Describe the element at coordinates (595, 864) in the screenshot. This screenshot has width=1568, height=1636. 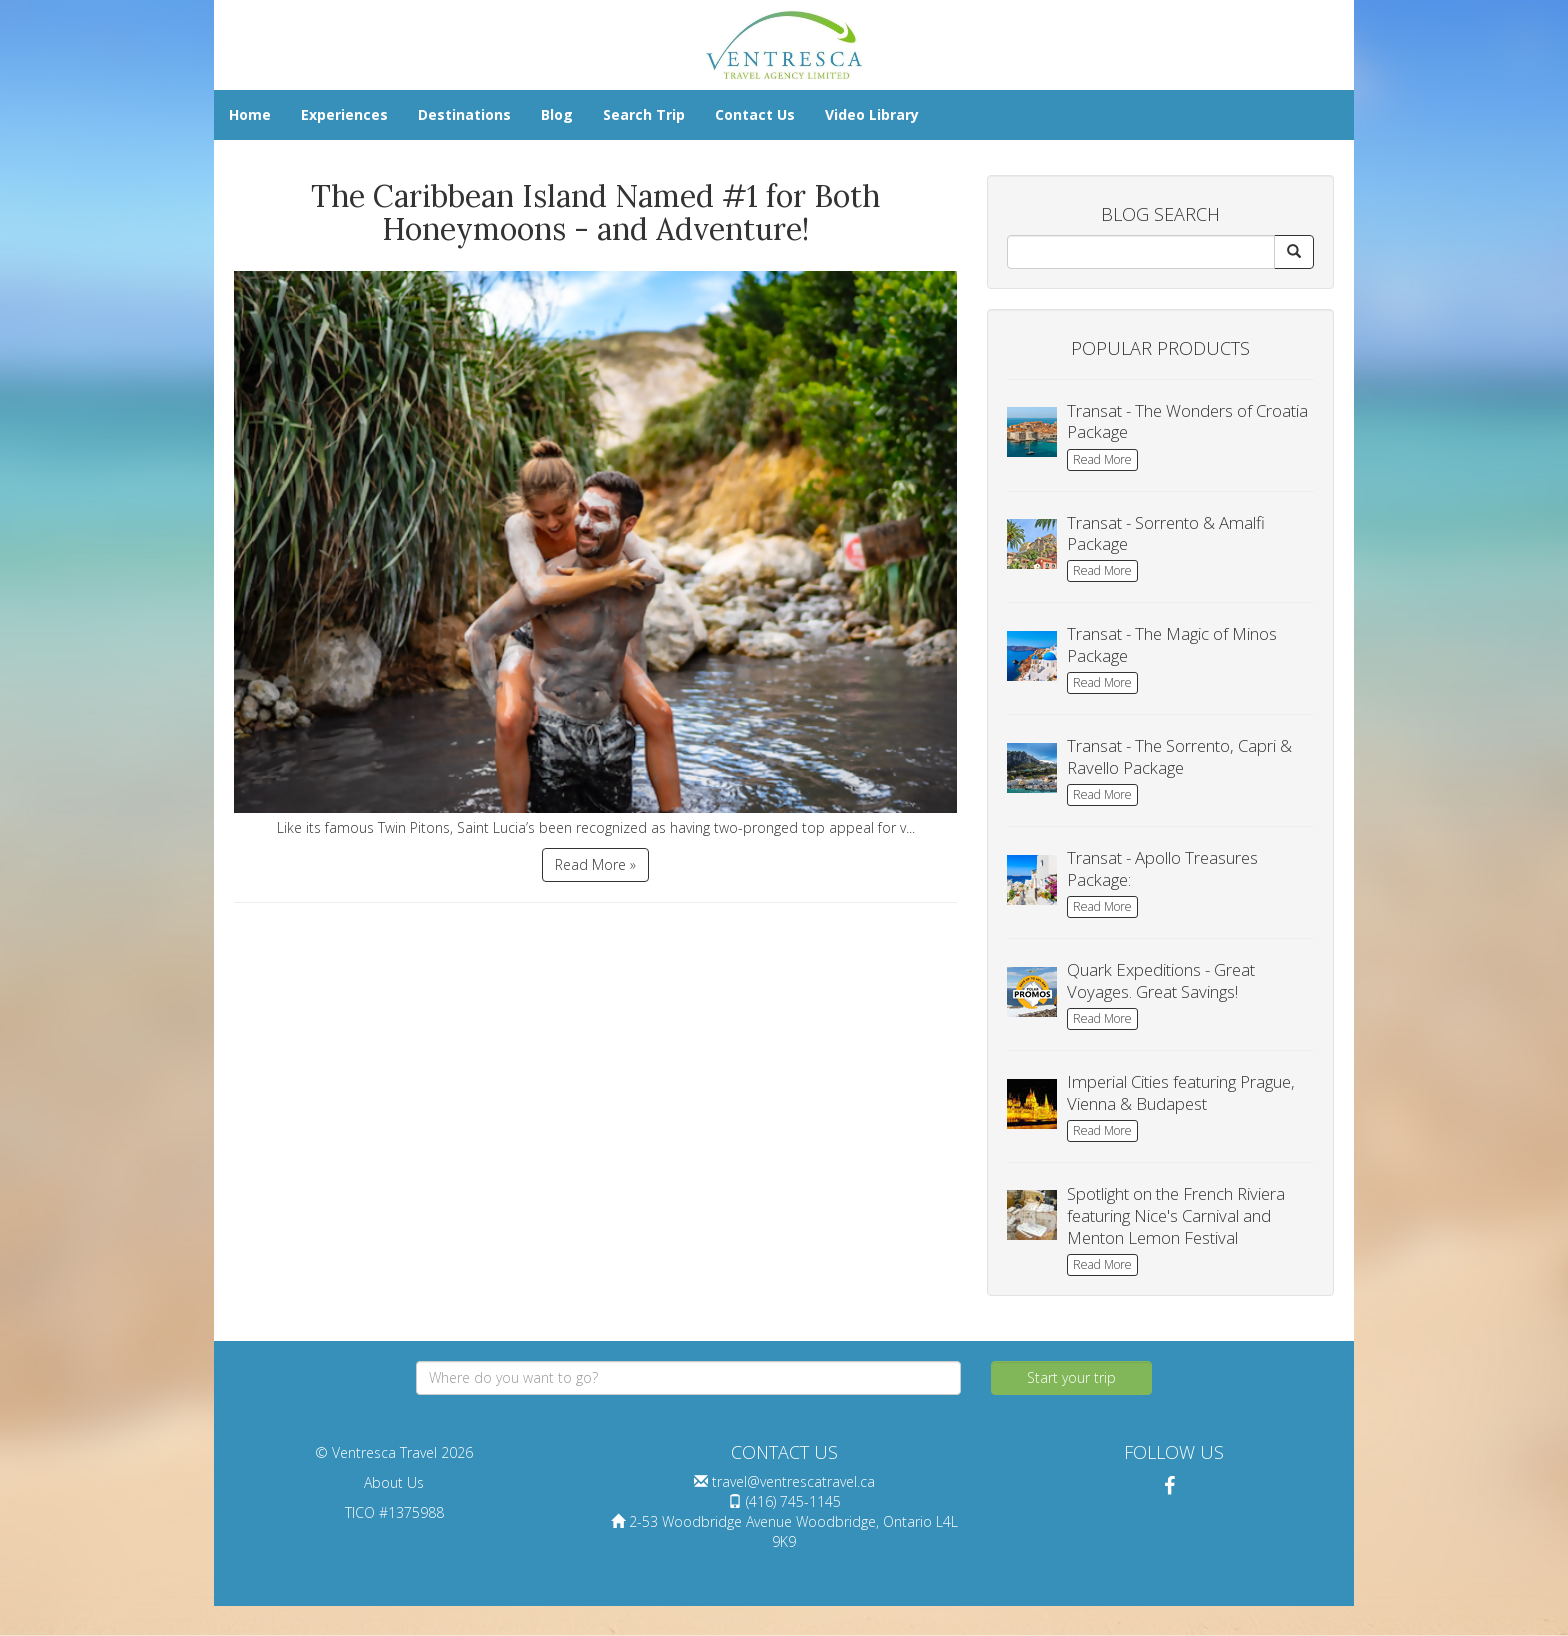
I see `Read More »` at that location.